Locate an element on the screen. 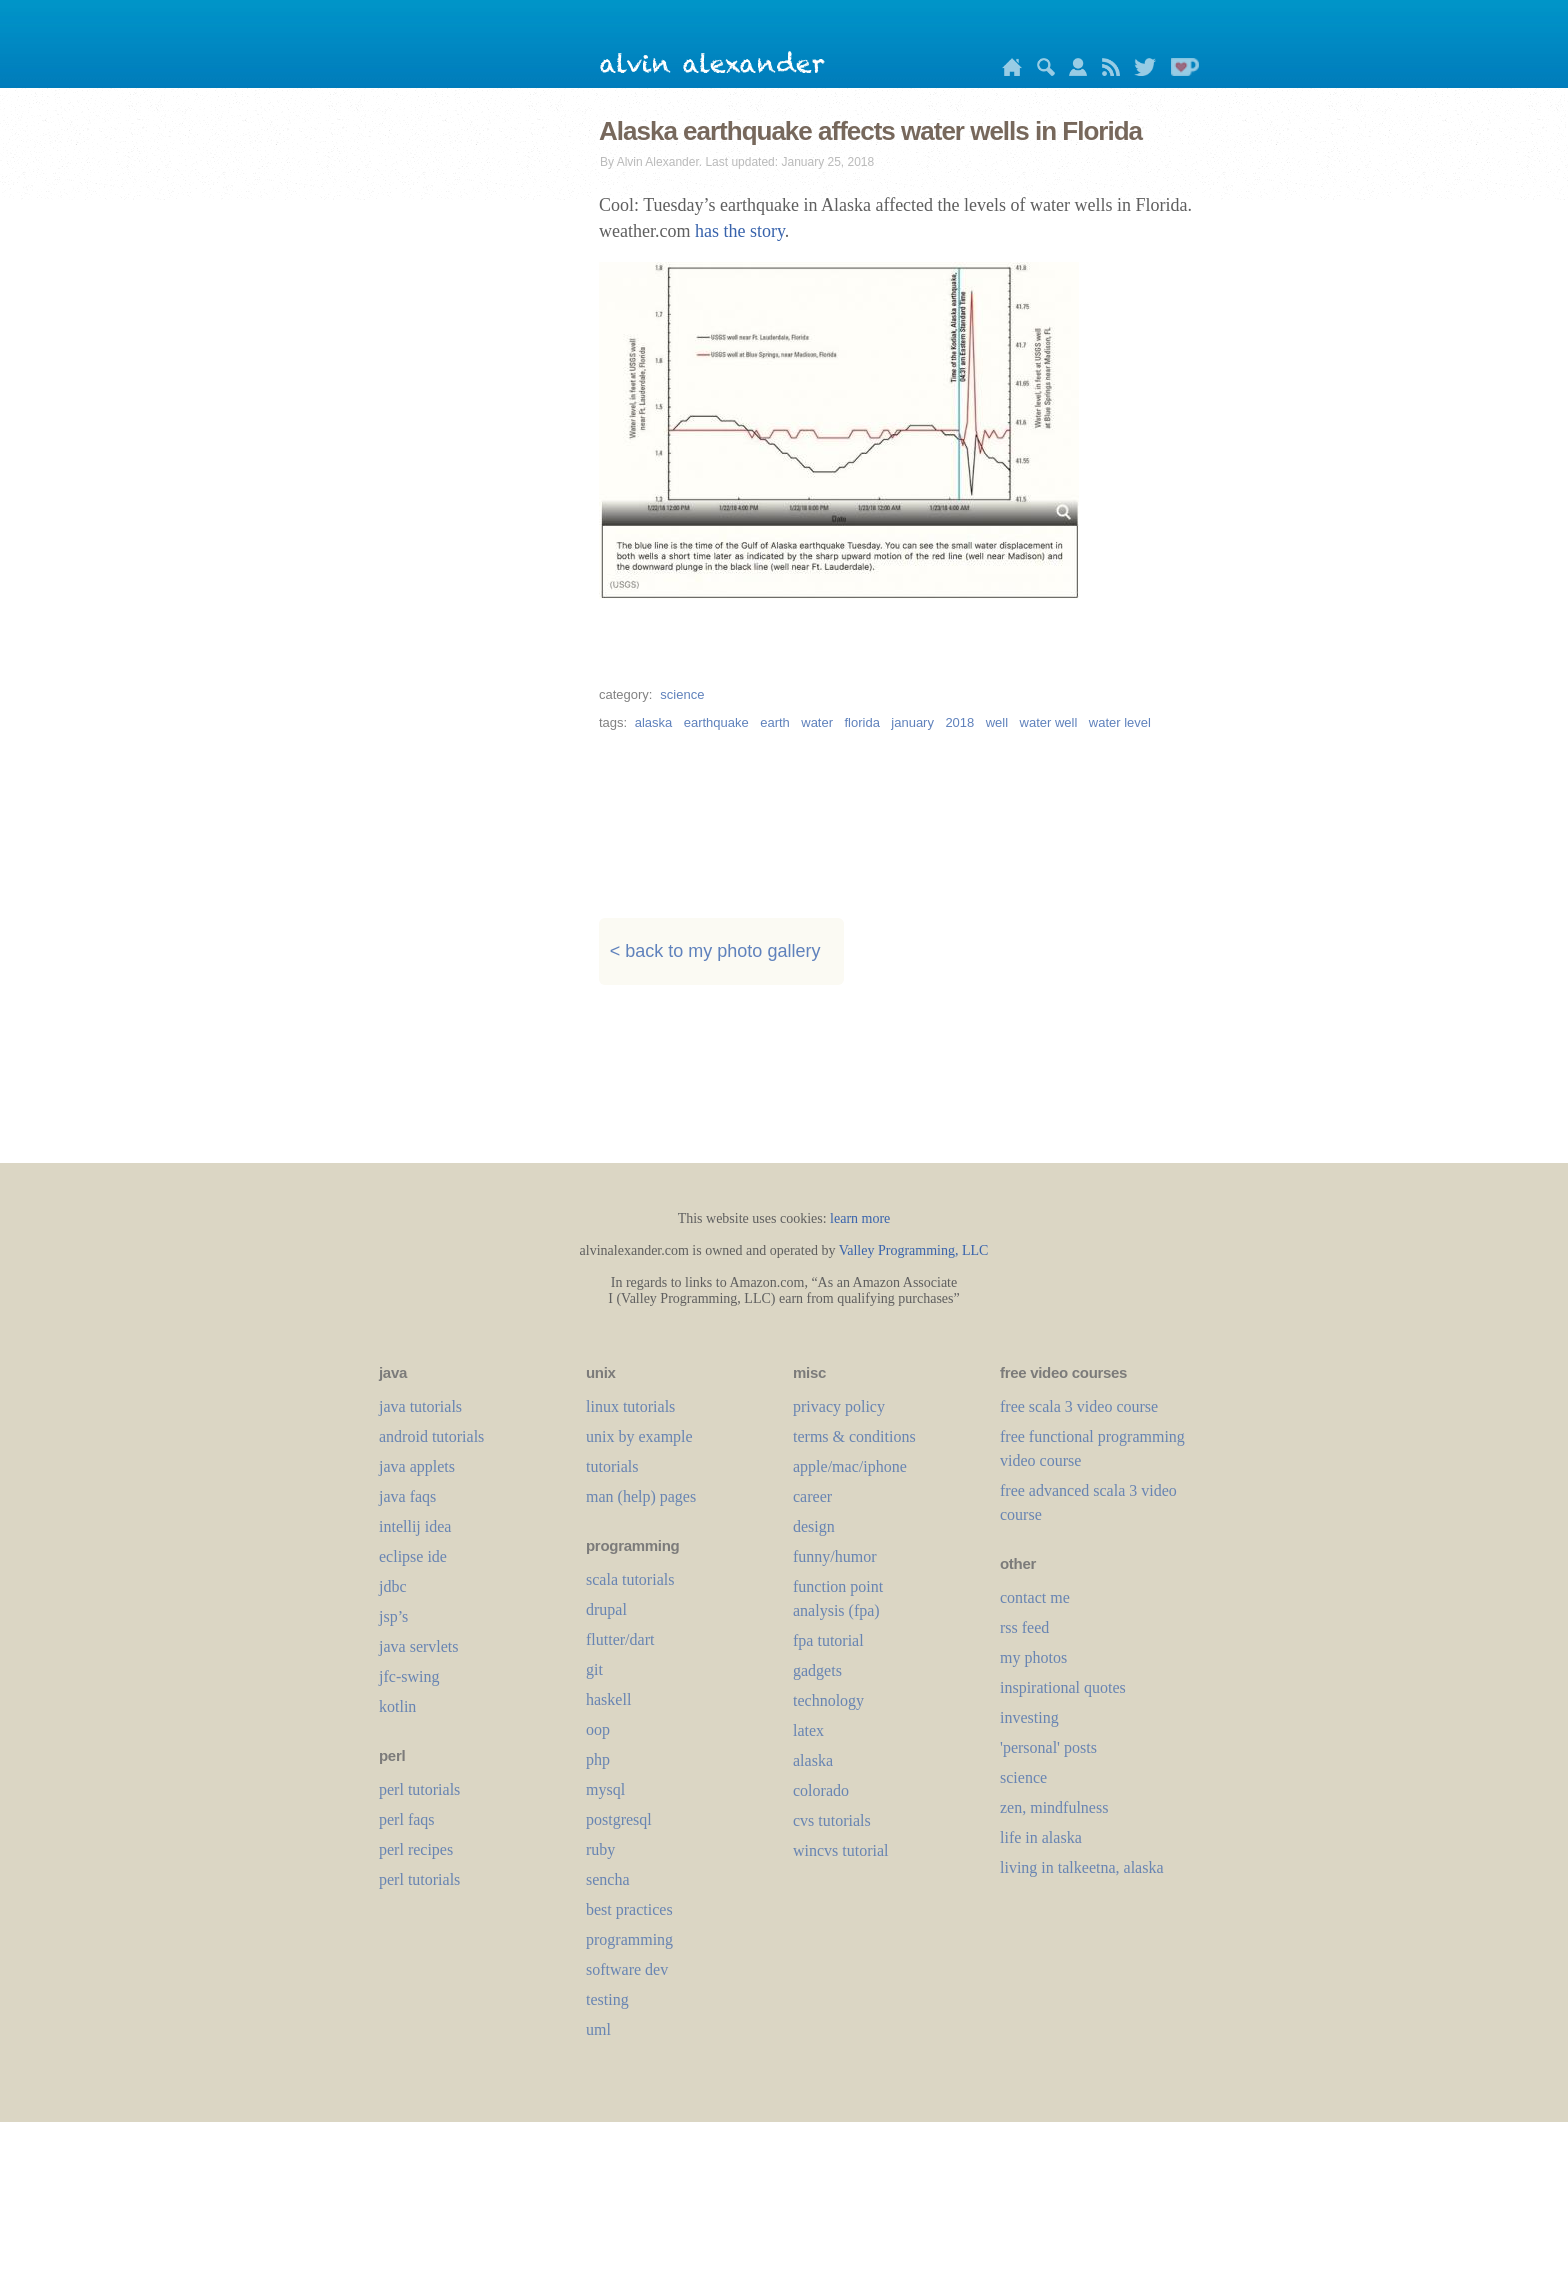 The image size is (1568, 2282). perl tutorials is located at coordinates (419, 1789).